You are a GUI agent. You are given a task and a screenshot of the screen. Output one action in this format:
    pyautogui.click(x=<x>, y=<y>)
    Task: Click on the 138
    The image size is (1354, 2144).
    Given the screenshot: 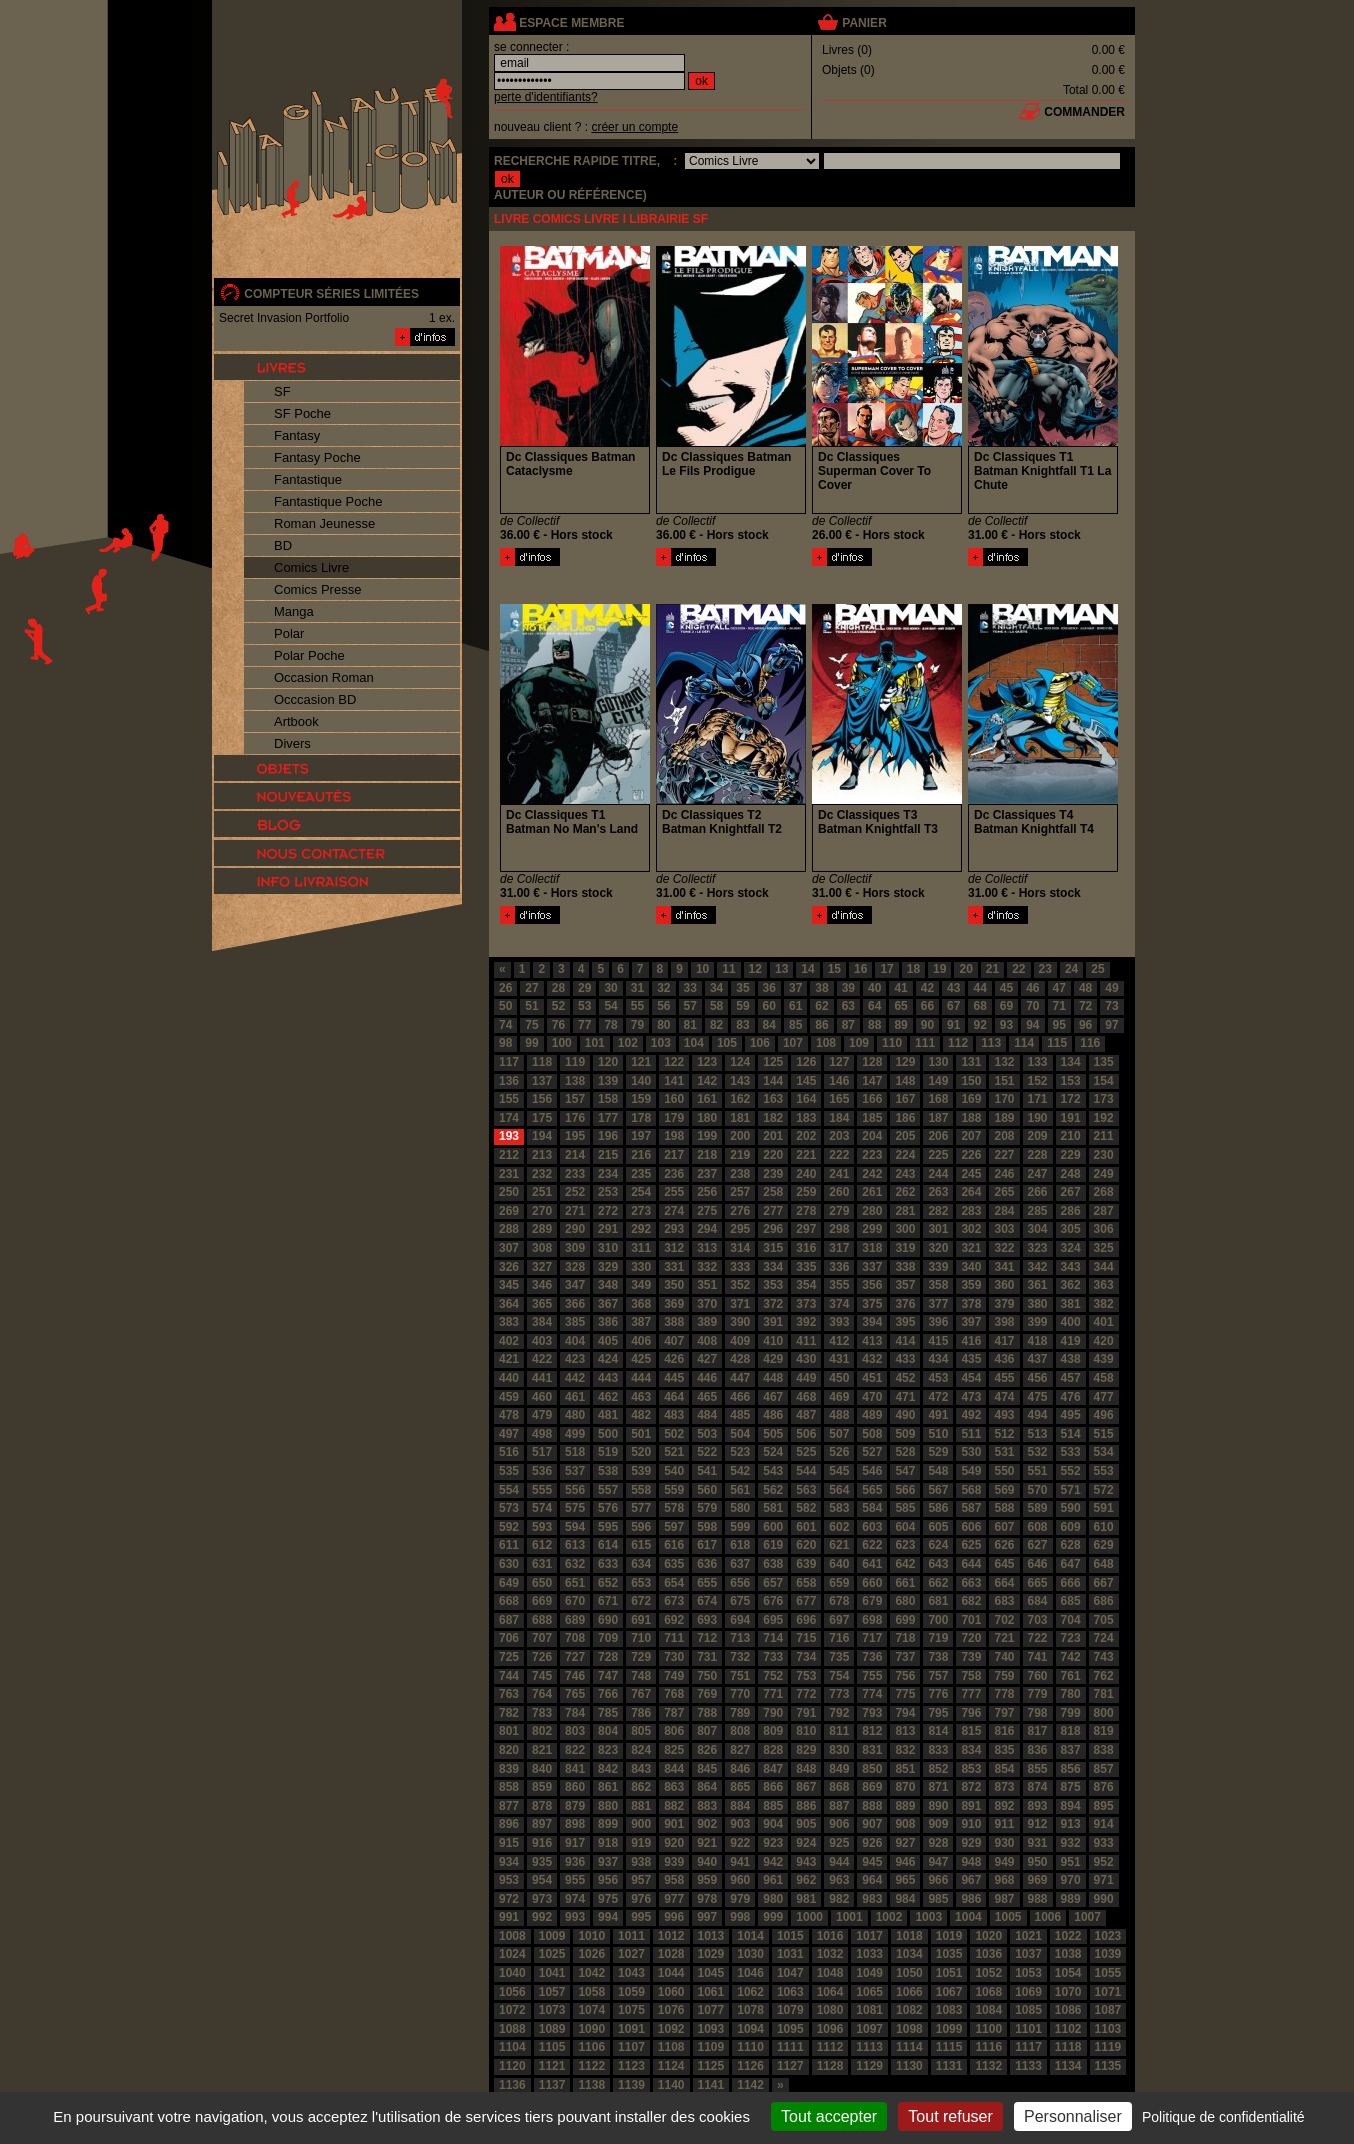 What is the action you would take?
    pyautogui.click(x=575, y=1081)
    